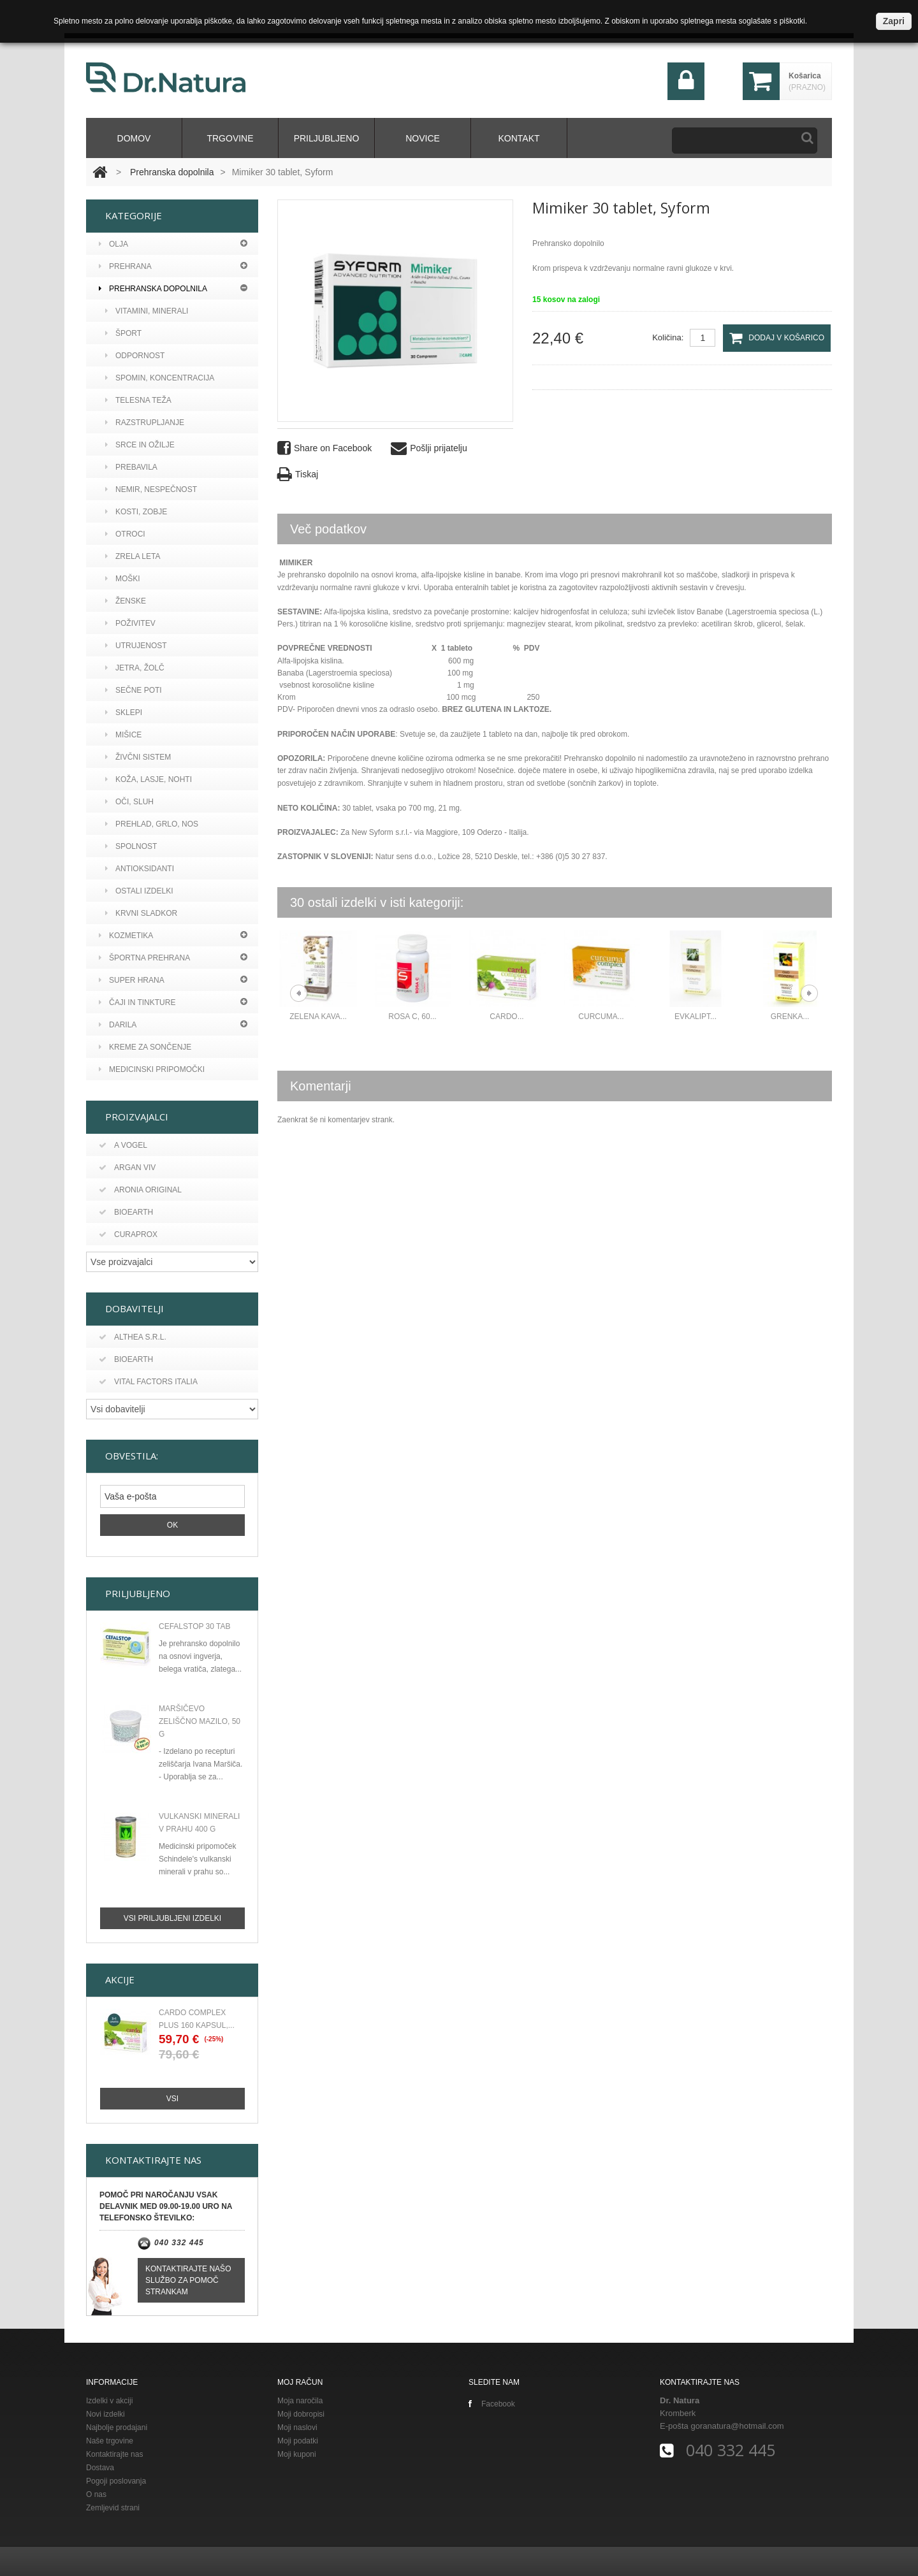 The width and height of the screenshot is (918, 2576). What do you see at coordinates (140, 444) in the screenshot?
I see `SRCE IN OŽILJE` at bounding box center [140, 444].